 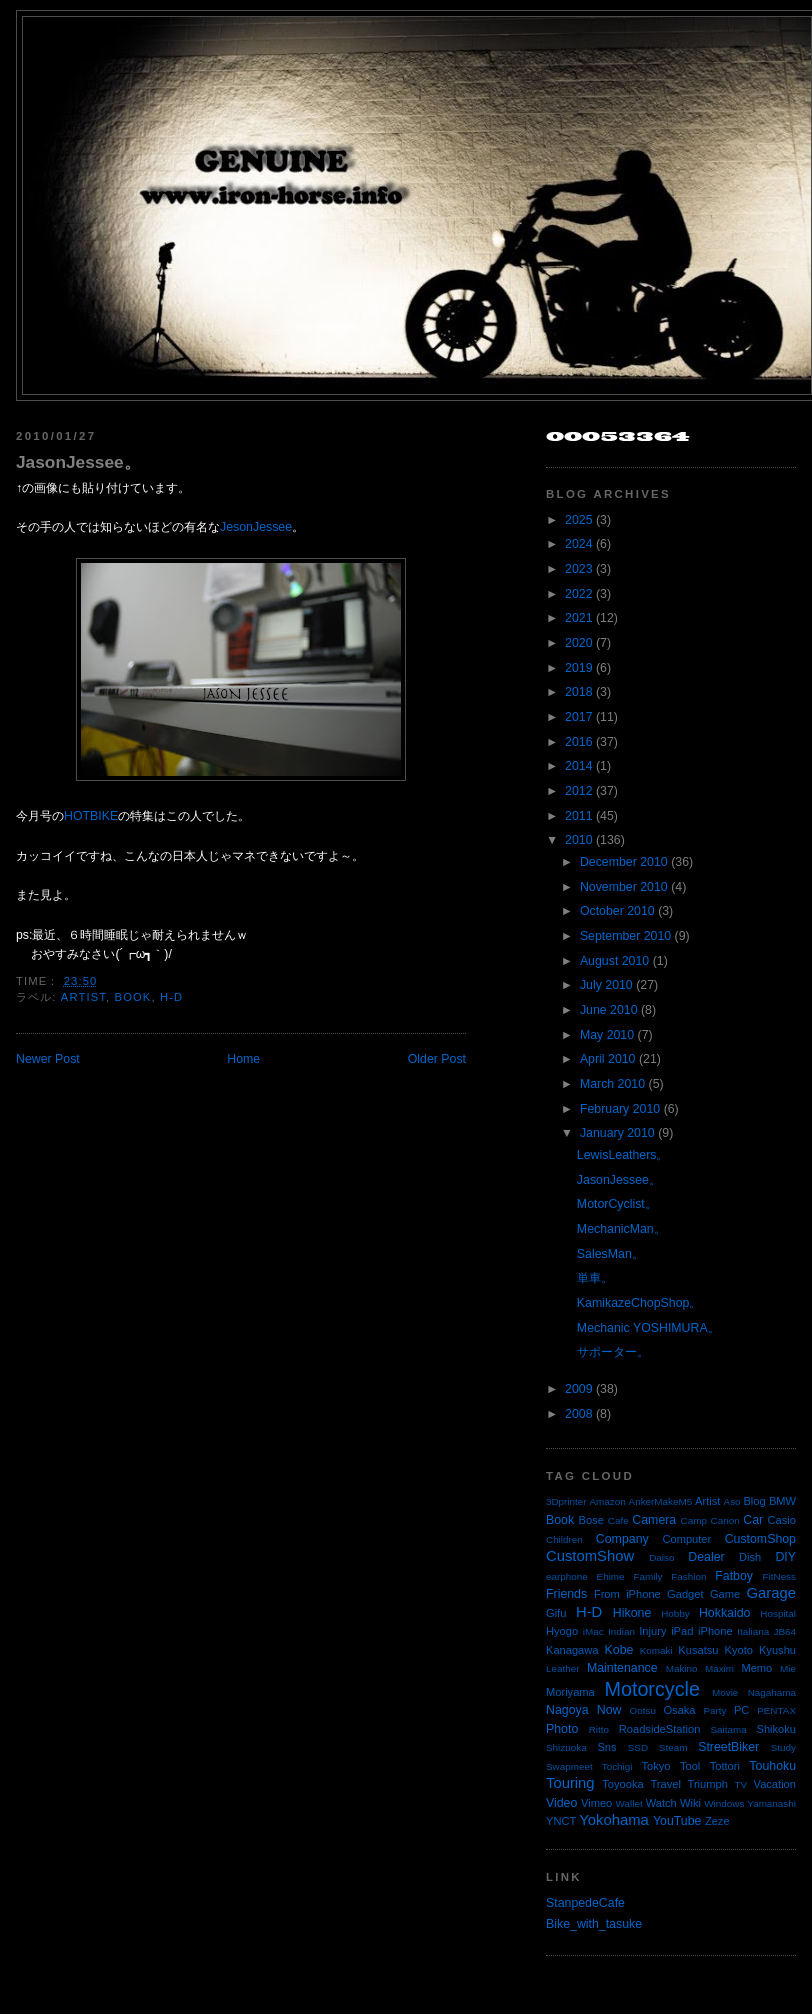 I want to click on 2021, so click(x=578, y=618).